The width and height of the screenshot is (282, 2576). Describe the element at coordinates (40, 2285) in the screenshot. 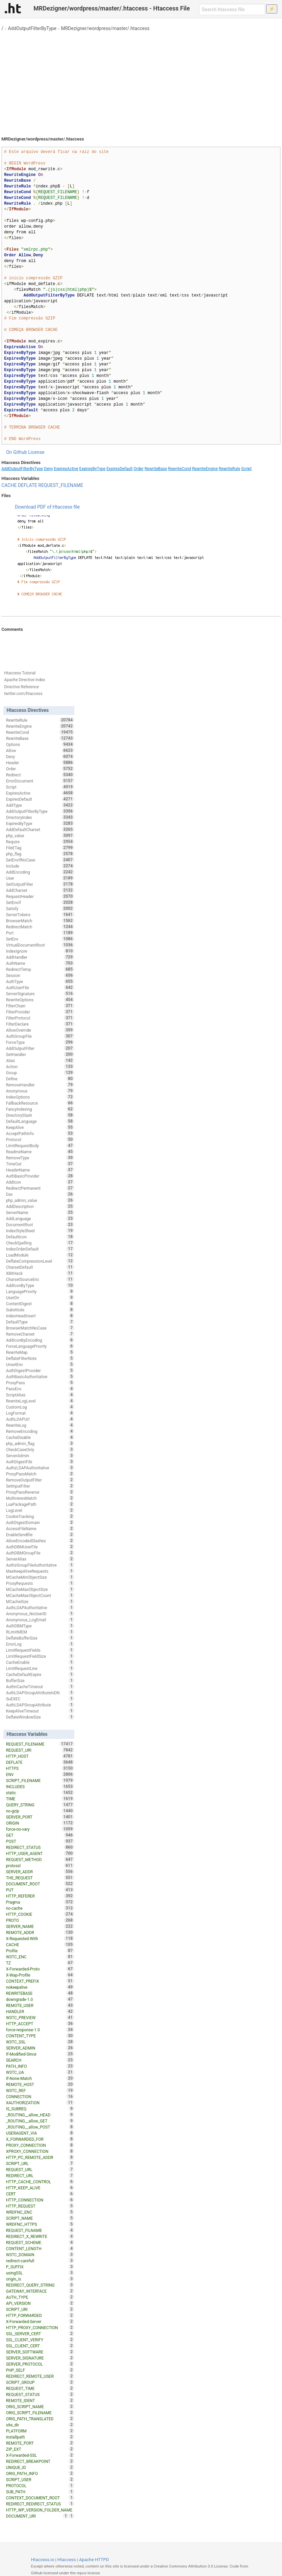

I see `REDIRECT_QUERY_STRING` at that location.